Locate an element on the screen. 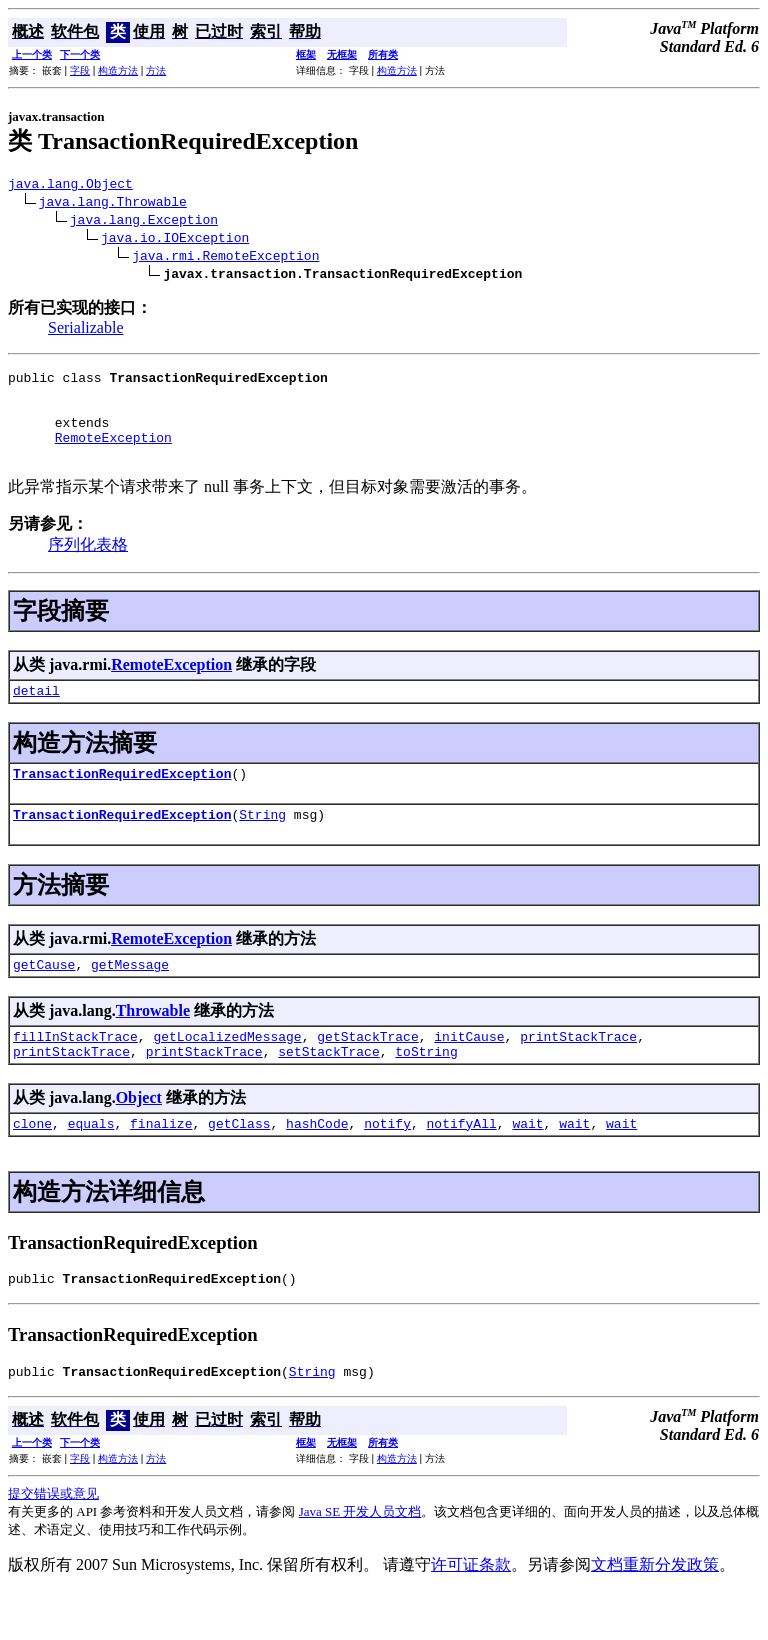  finalize is located at coordinates (161, 1165).